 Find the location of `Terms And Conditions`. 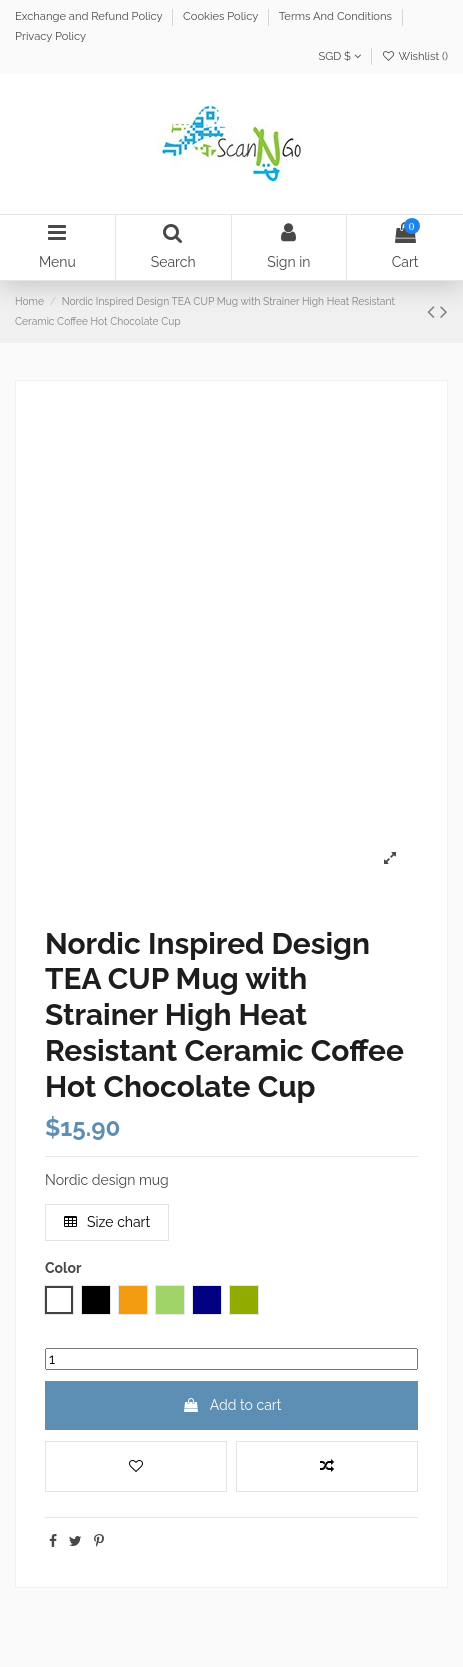

Terms And Conditions is located at coordinates (337, 16).